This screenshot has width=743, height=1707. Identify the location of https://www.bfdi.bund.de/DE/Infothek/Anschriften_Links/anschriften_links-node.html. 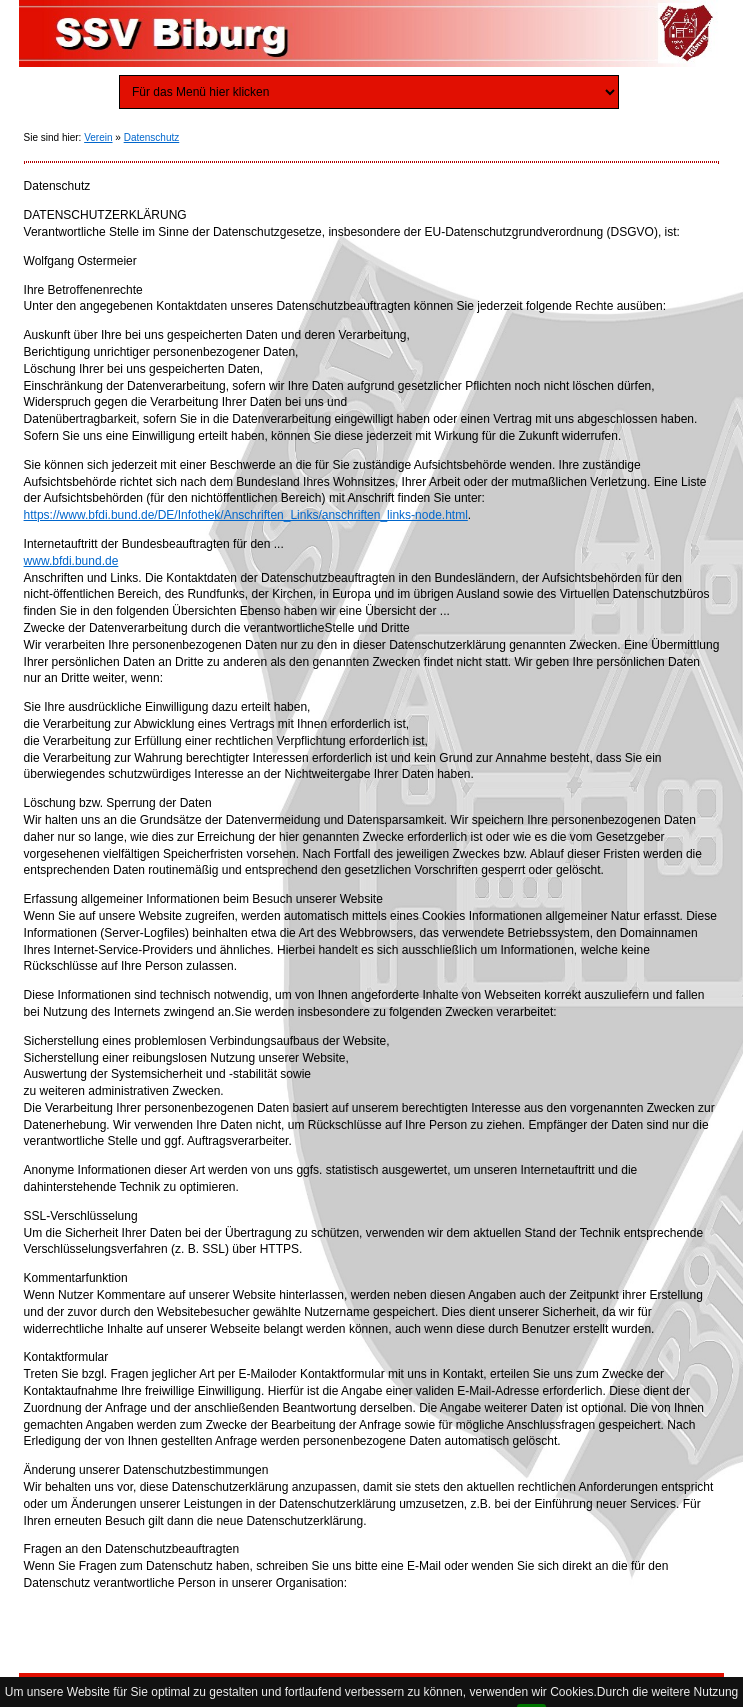
(246, 515).